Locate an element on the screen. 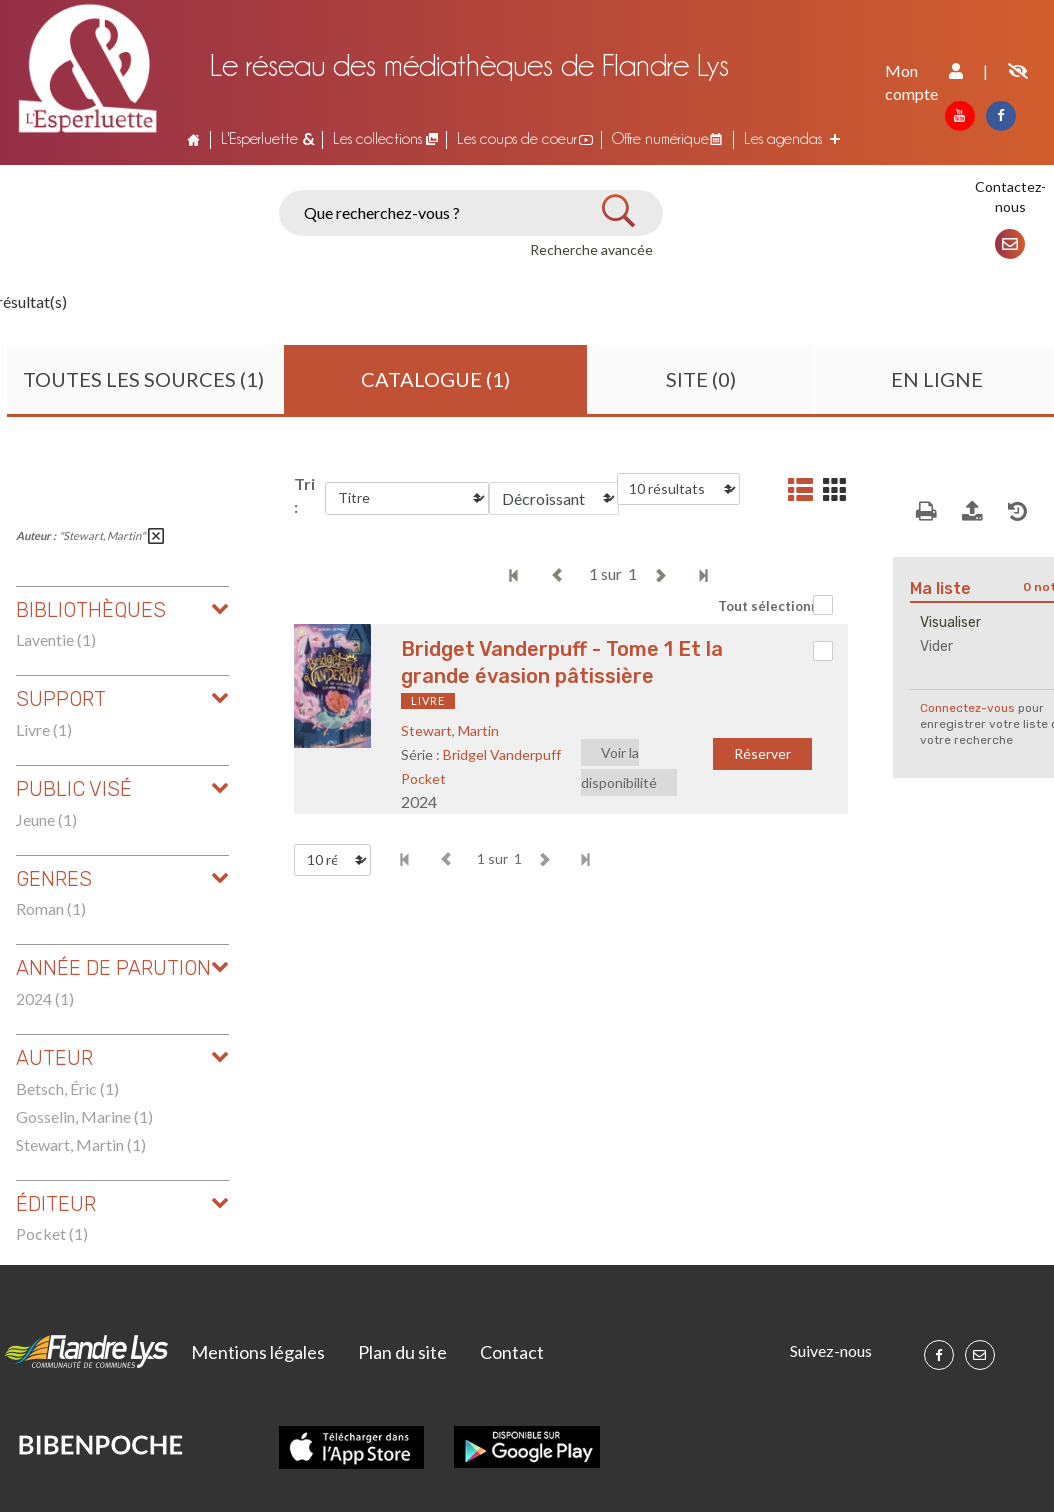 The width and height of the screenshot is (1054, 1512). Catalogue (1) is located at coordinates (435, 379).